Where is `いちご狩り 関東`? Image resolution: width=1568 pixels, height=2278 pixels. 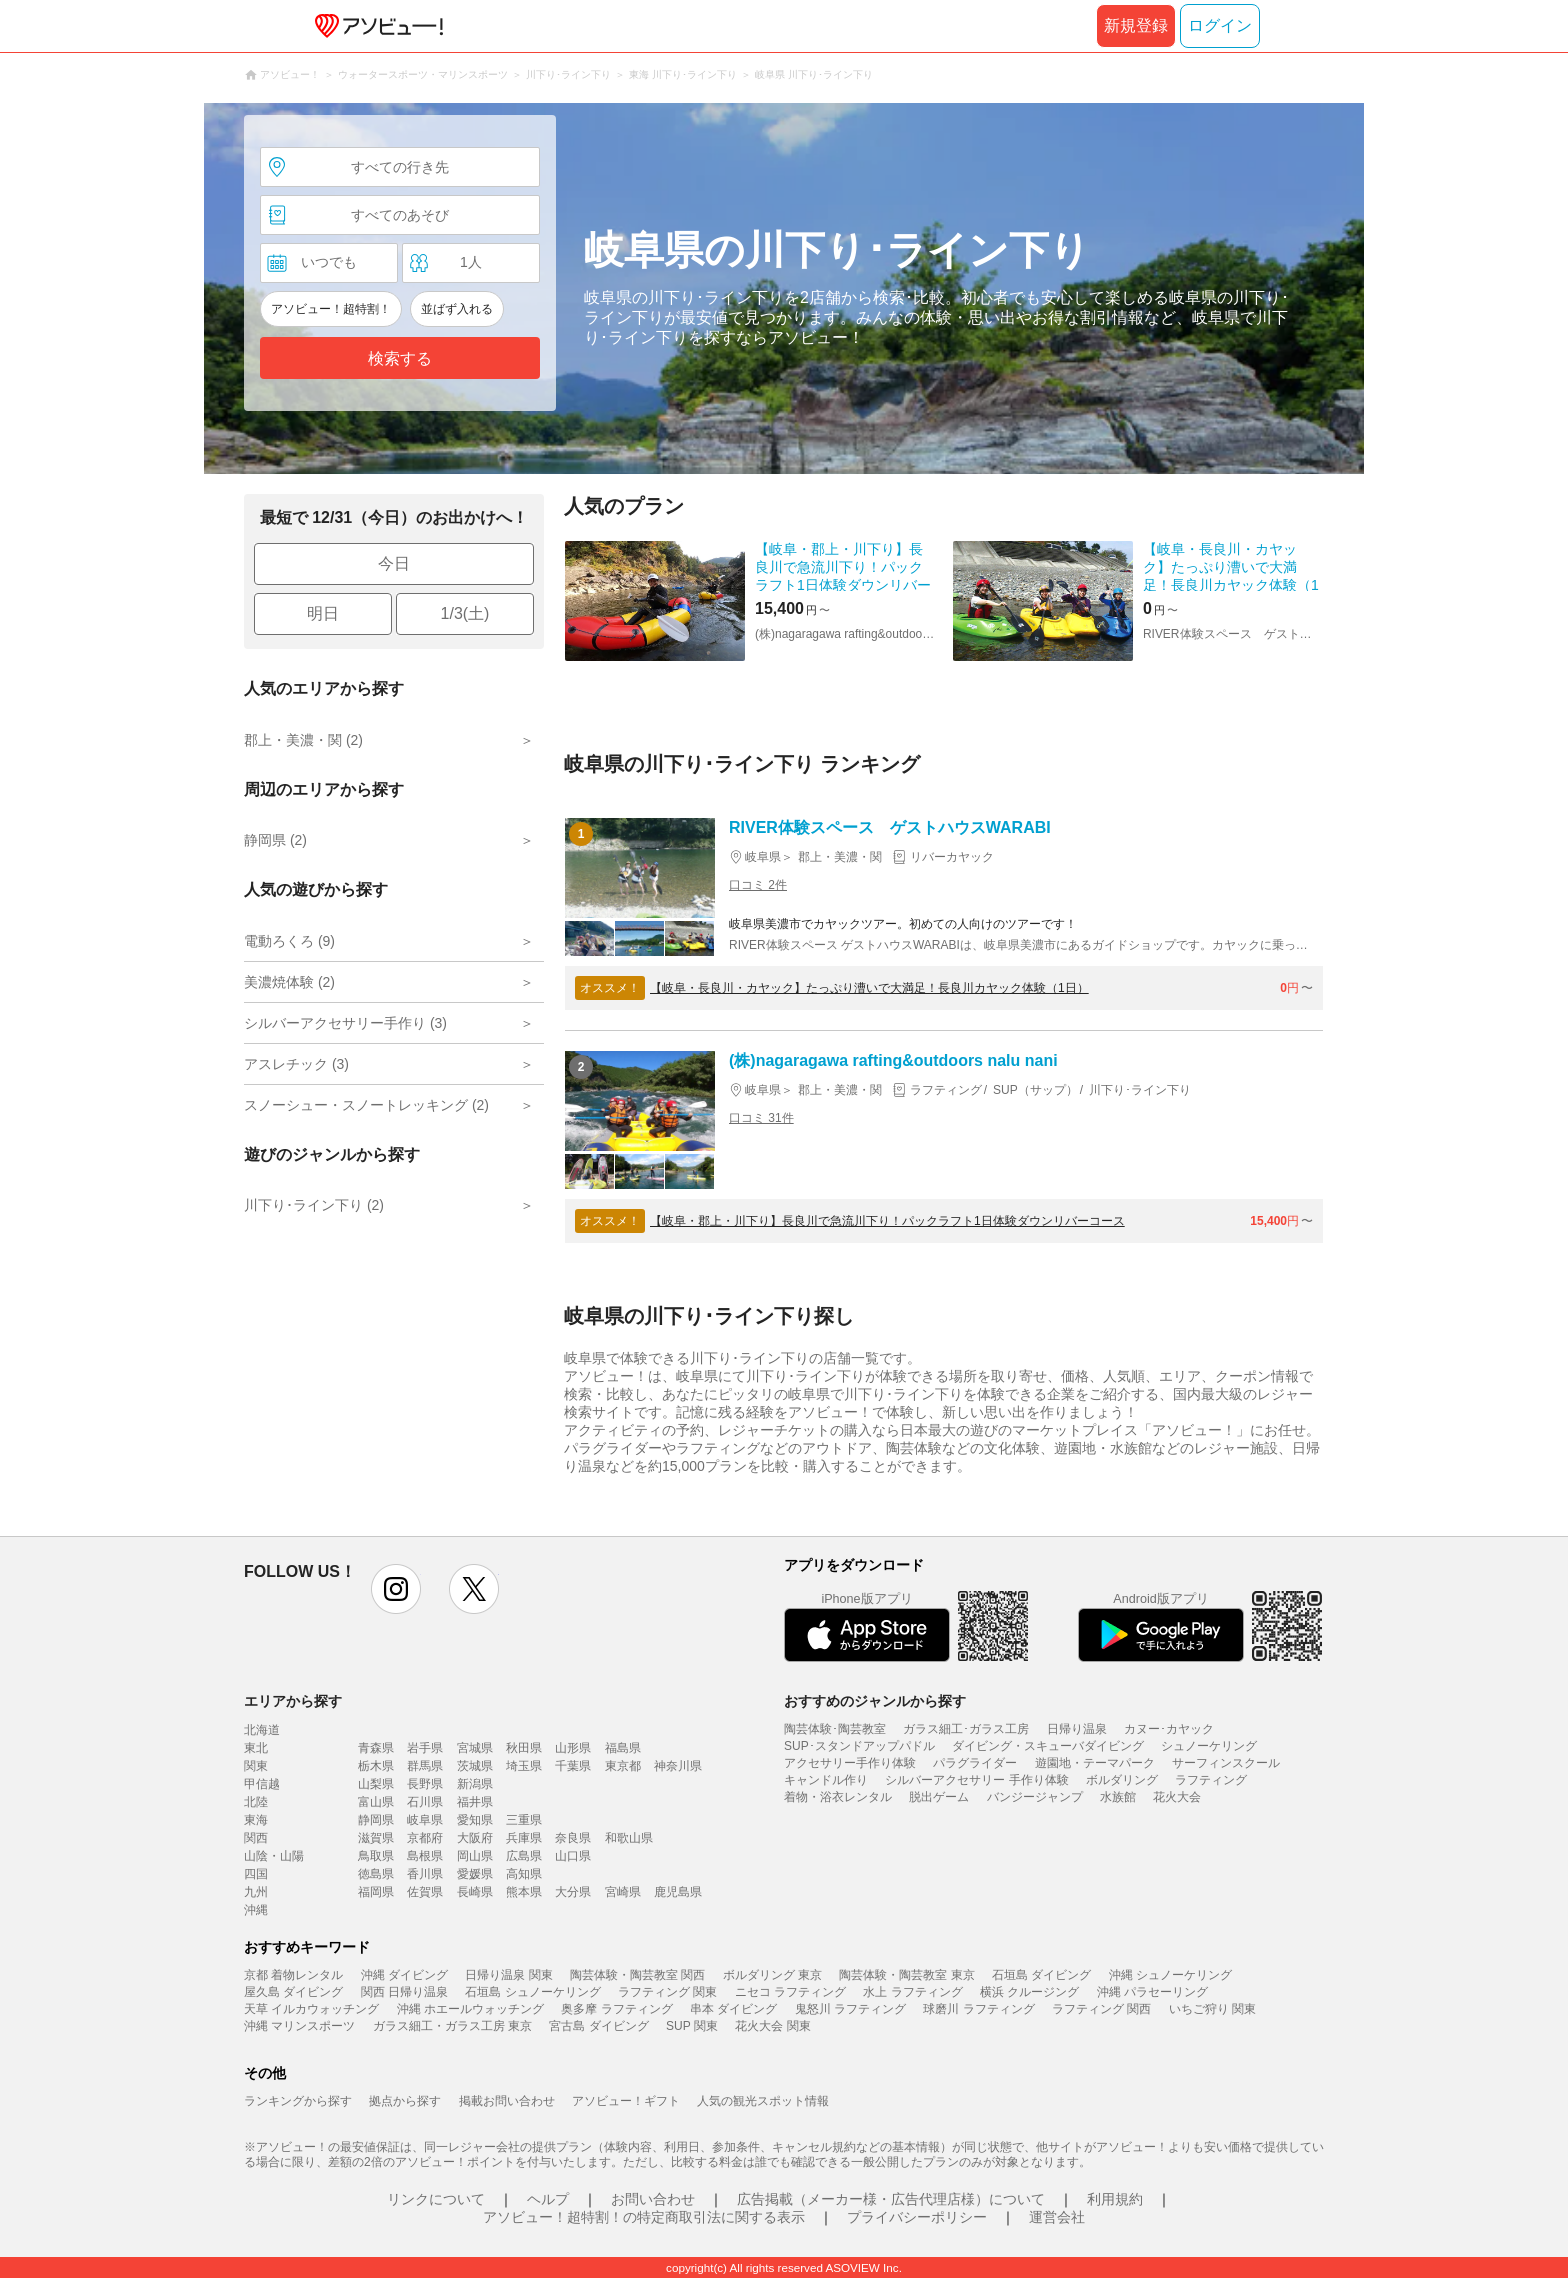
いちご狩り 関東 is located at coordinates (1212, 2009).